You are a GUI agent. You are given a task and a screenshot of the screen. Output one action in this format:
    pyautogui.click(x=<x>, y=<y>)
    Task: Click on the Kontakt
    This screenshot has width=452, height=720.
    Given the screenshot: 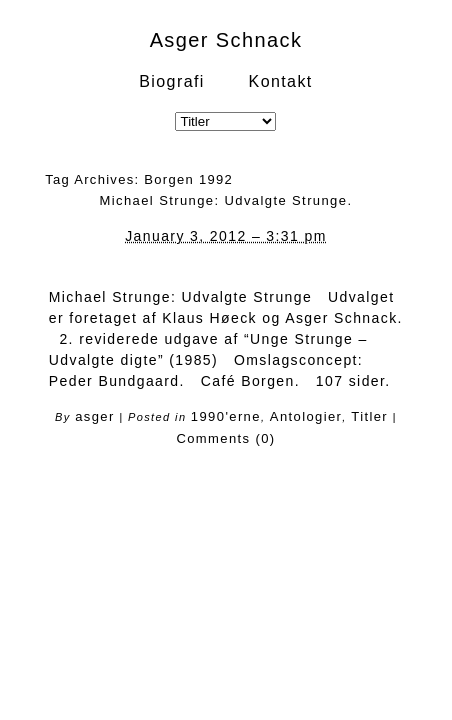 What is the action you would take?
    pyautogui.click(x=281, y=81)
    